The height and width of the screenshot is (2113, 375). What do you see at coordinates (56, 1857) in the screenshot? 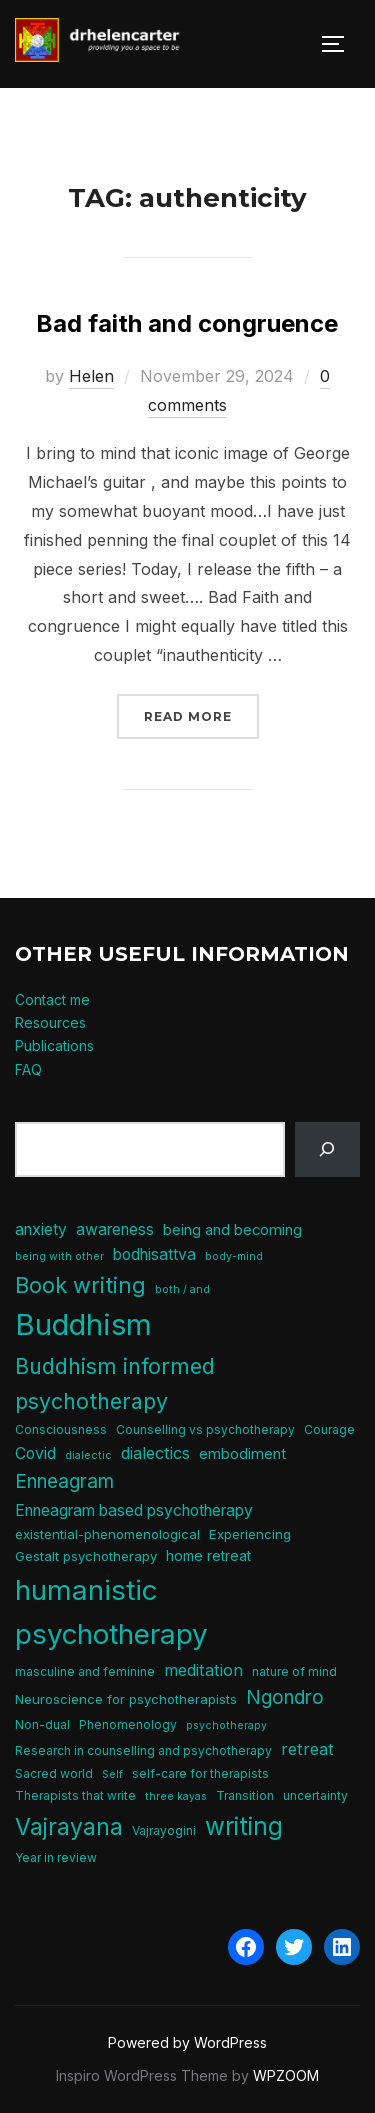
I see `Year in review [Year in review (5 items)]` at bounding box center [56, 1857].